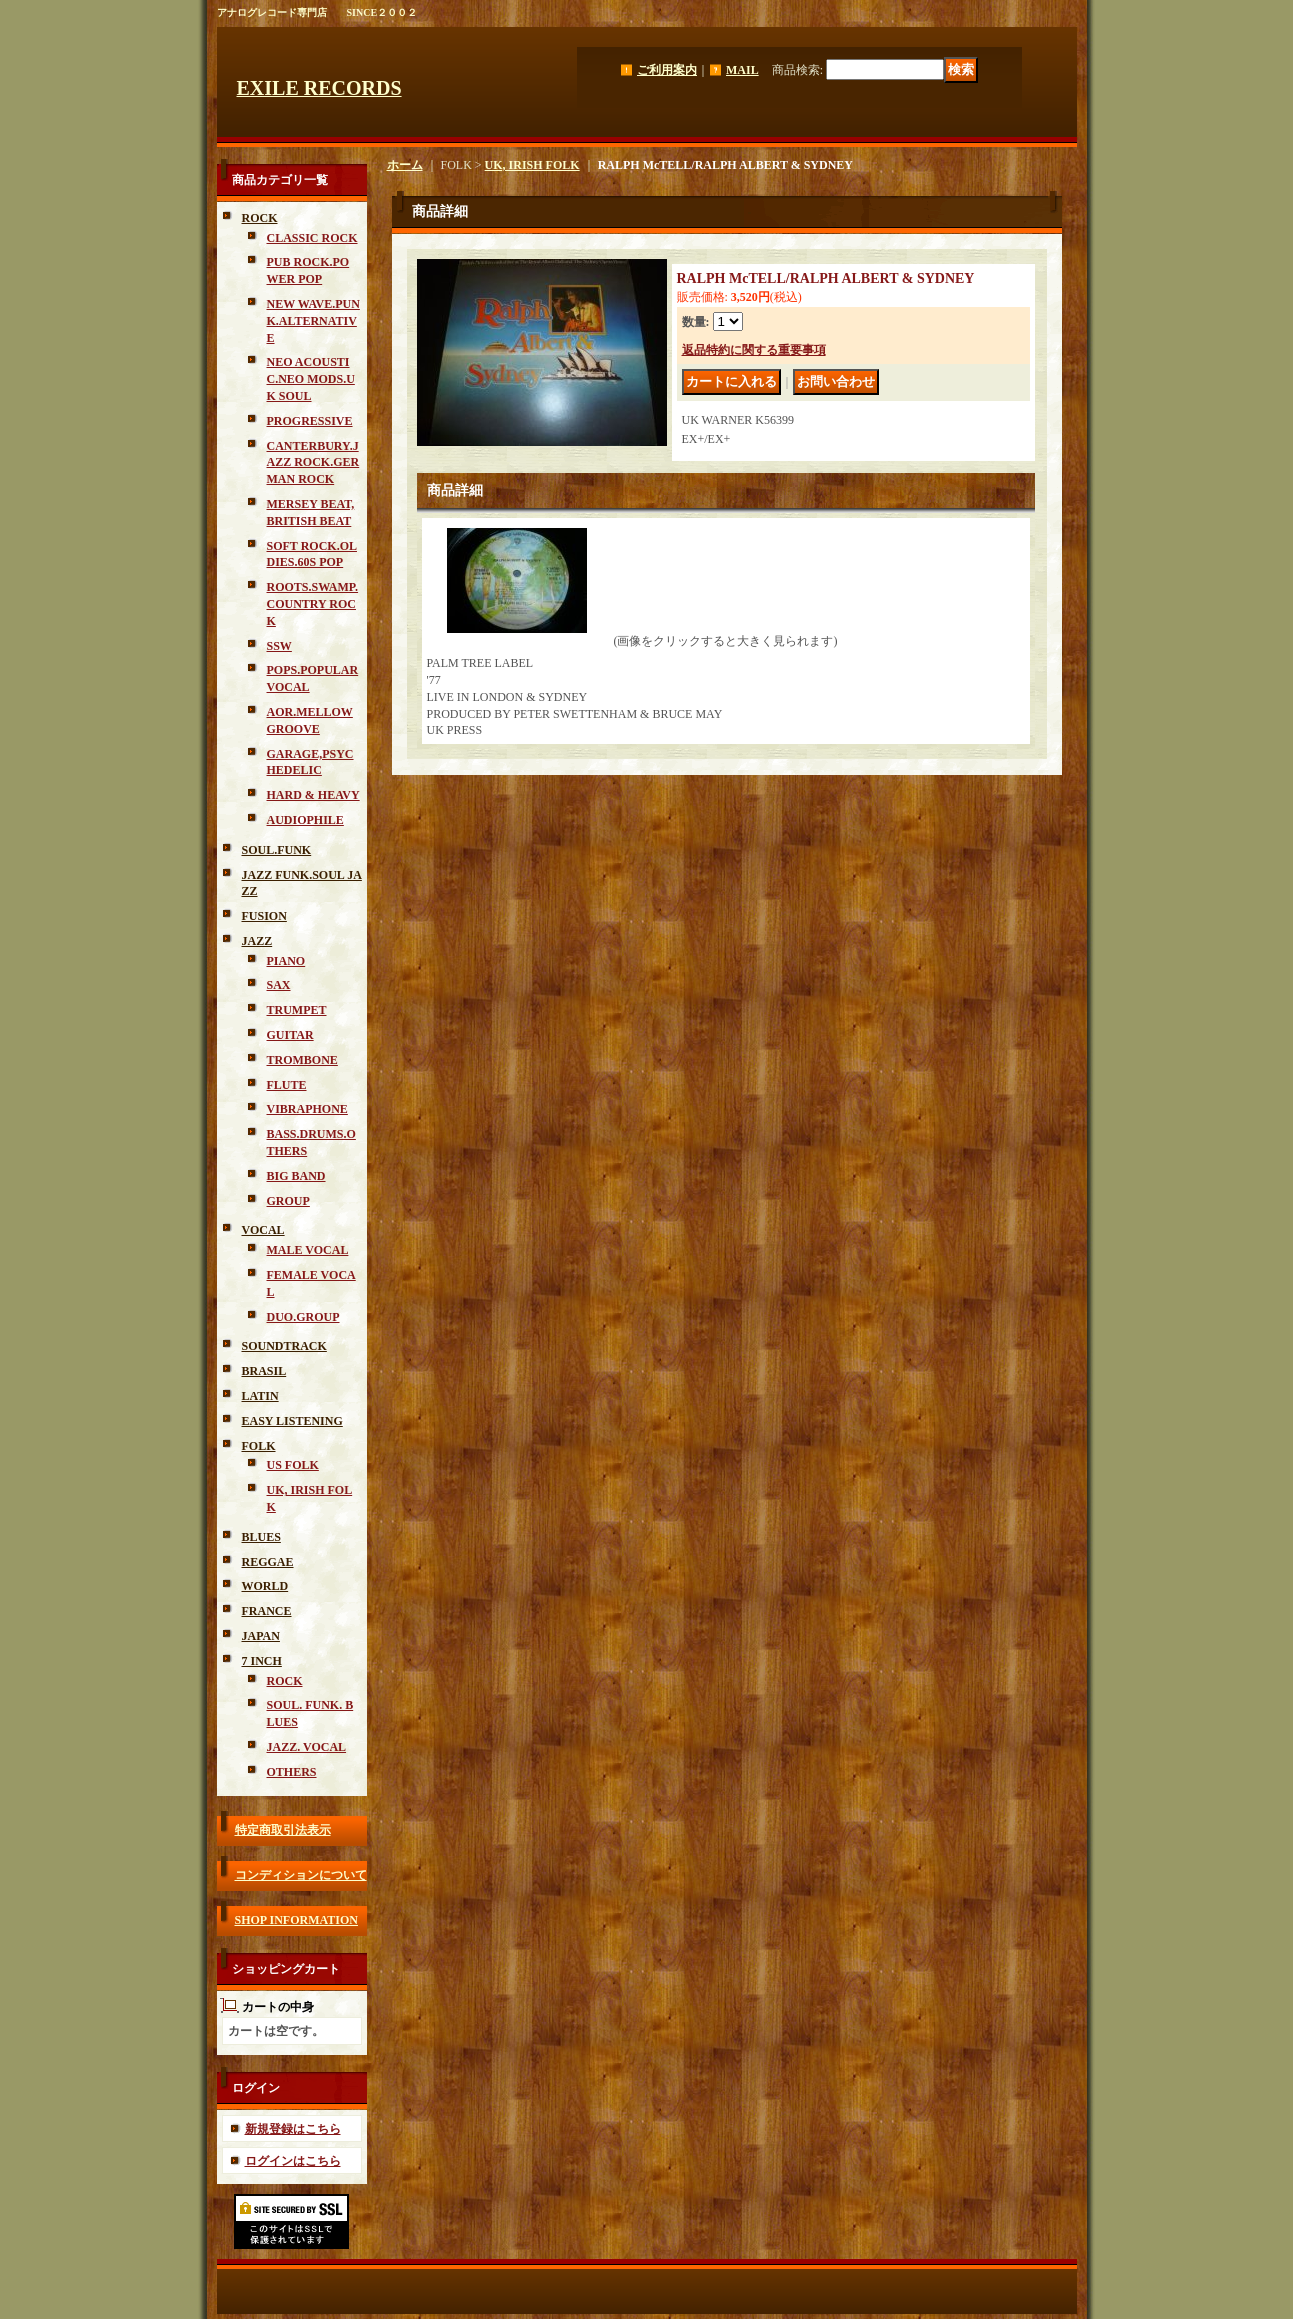 The image size is (1293, 2319). What do you see at coordinates (293, 1465) in the screenshot?
I see `US FOLK` at bounding box center [293, 1465].